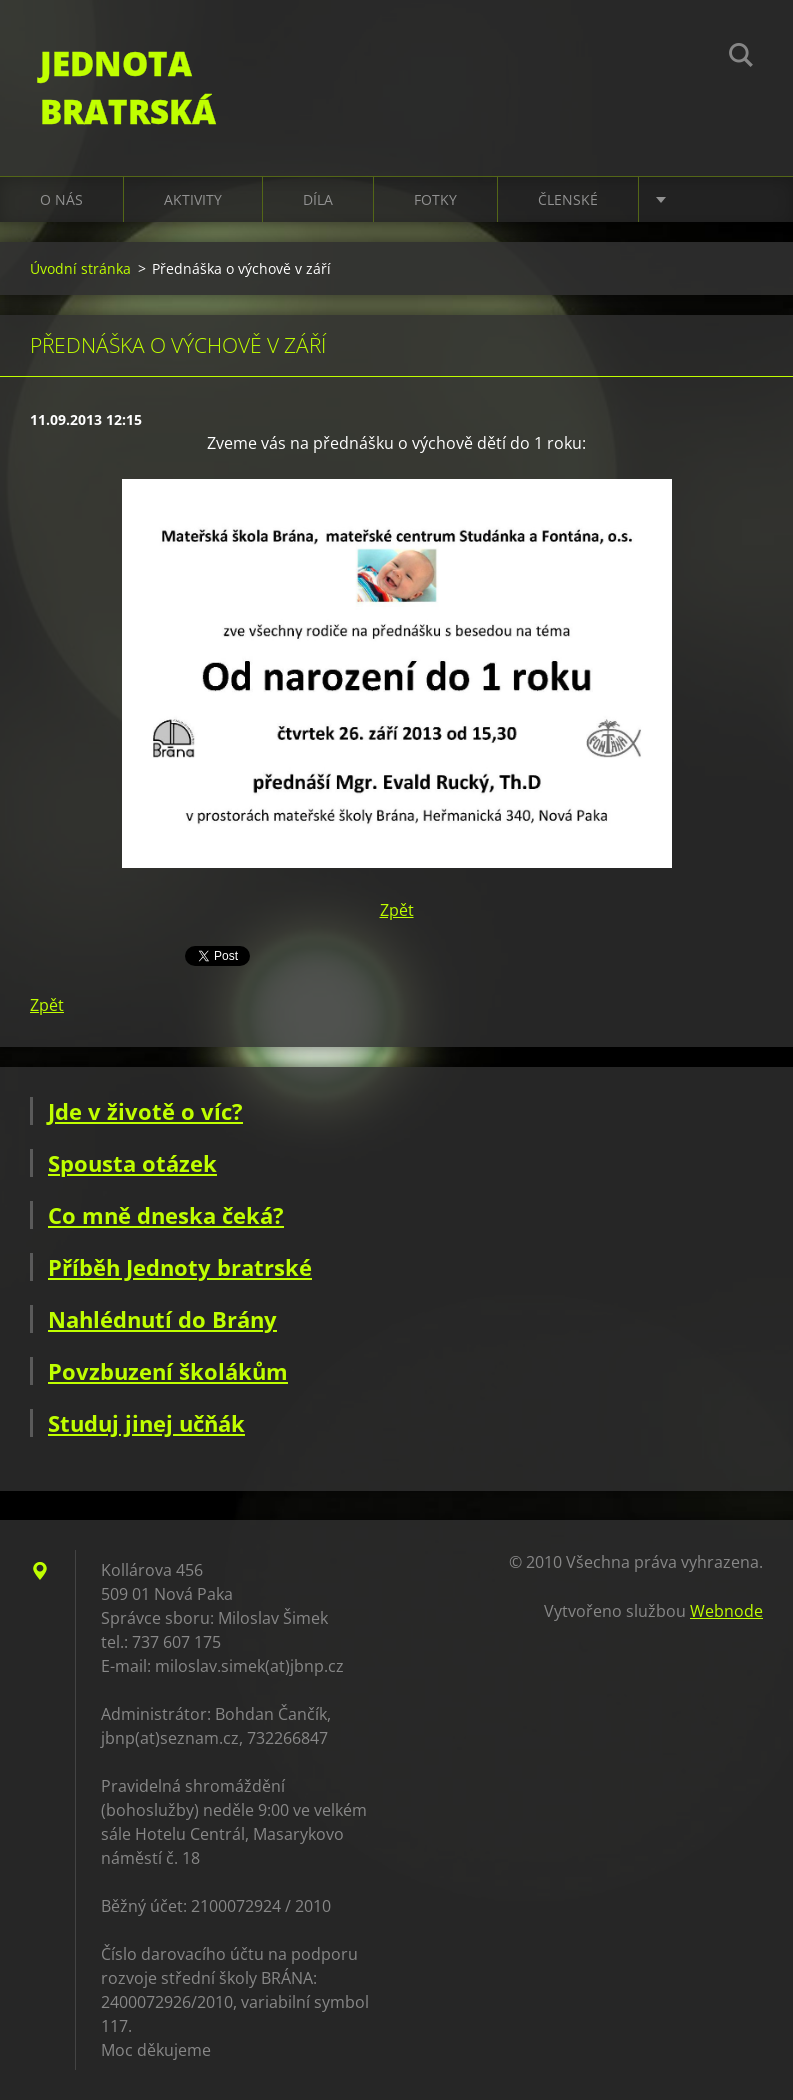  Describe the element at coordinates (435, 199) in the screenshot. I see `Fotky` at that location.